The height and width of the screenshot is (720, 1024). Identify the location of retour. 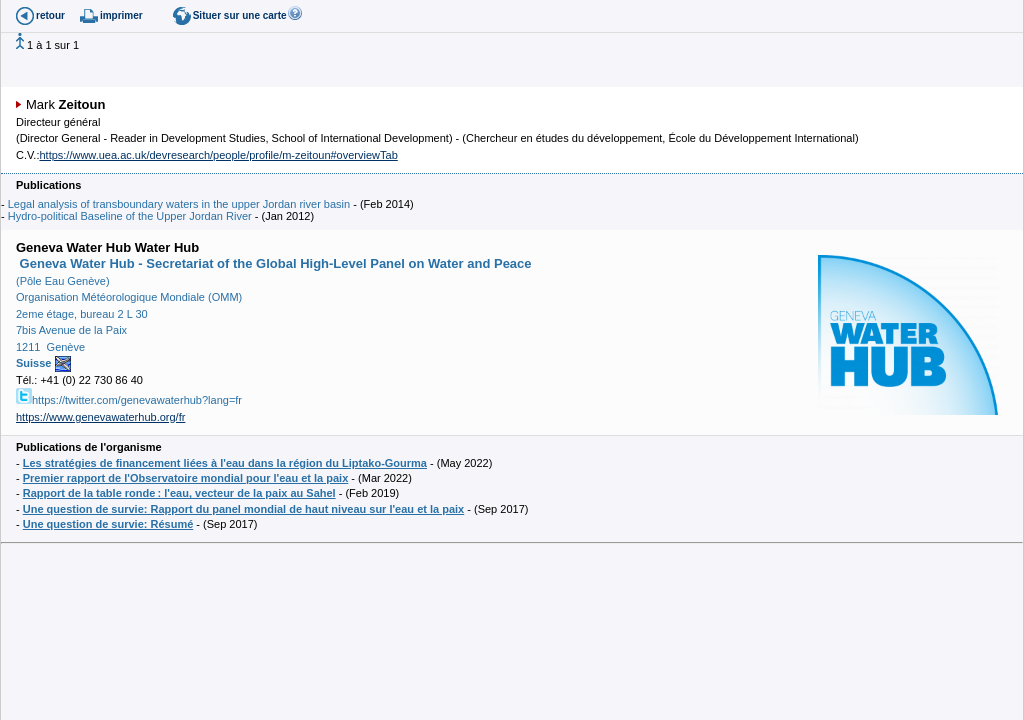
(50, 15).